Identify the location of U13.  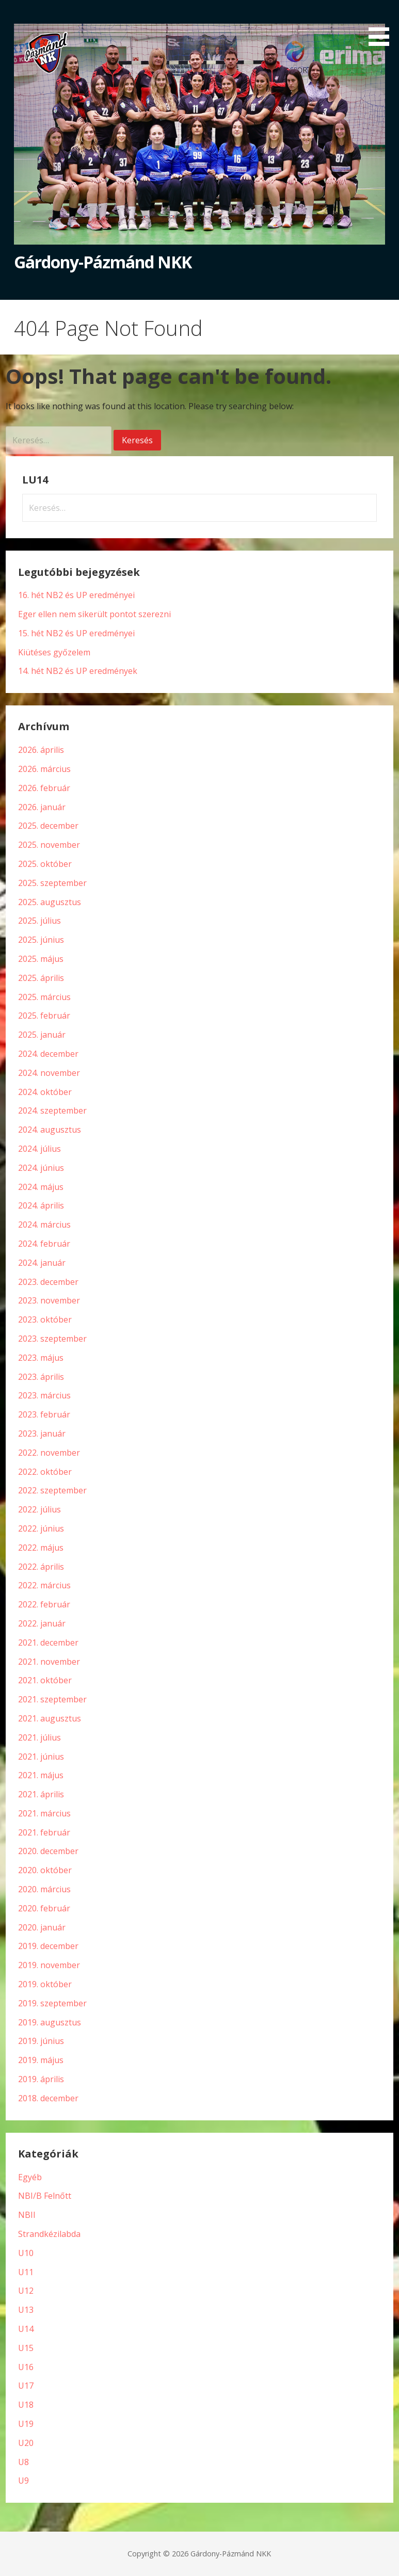
(26, 2309).